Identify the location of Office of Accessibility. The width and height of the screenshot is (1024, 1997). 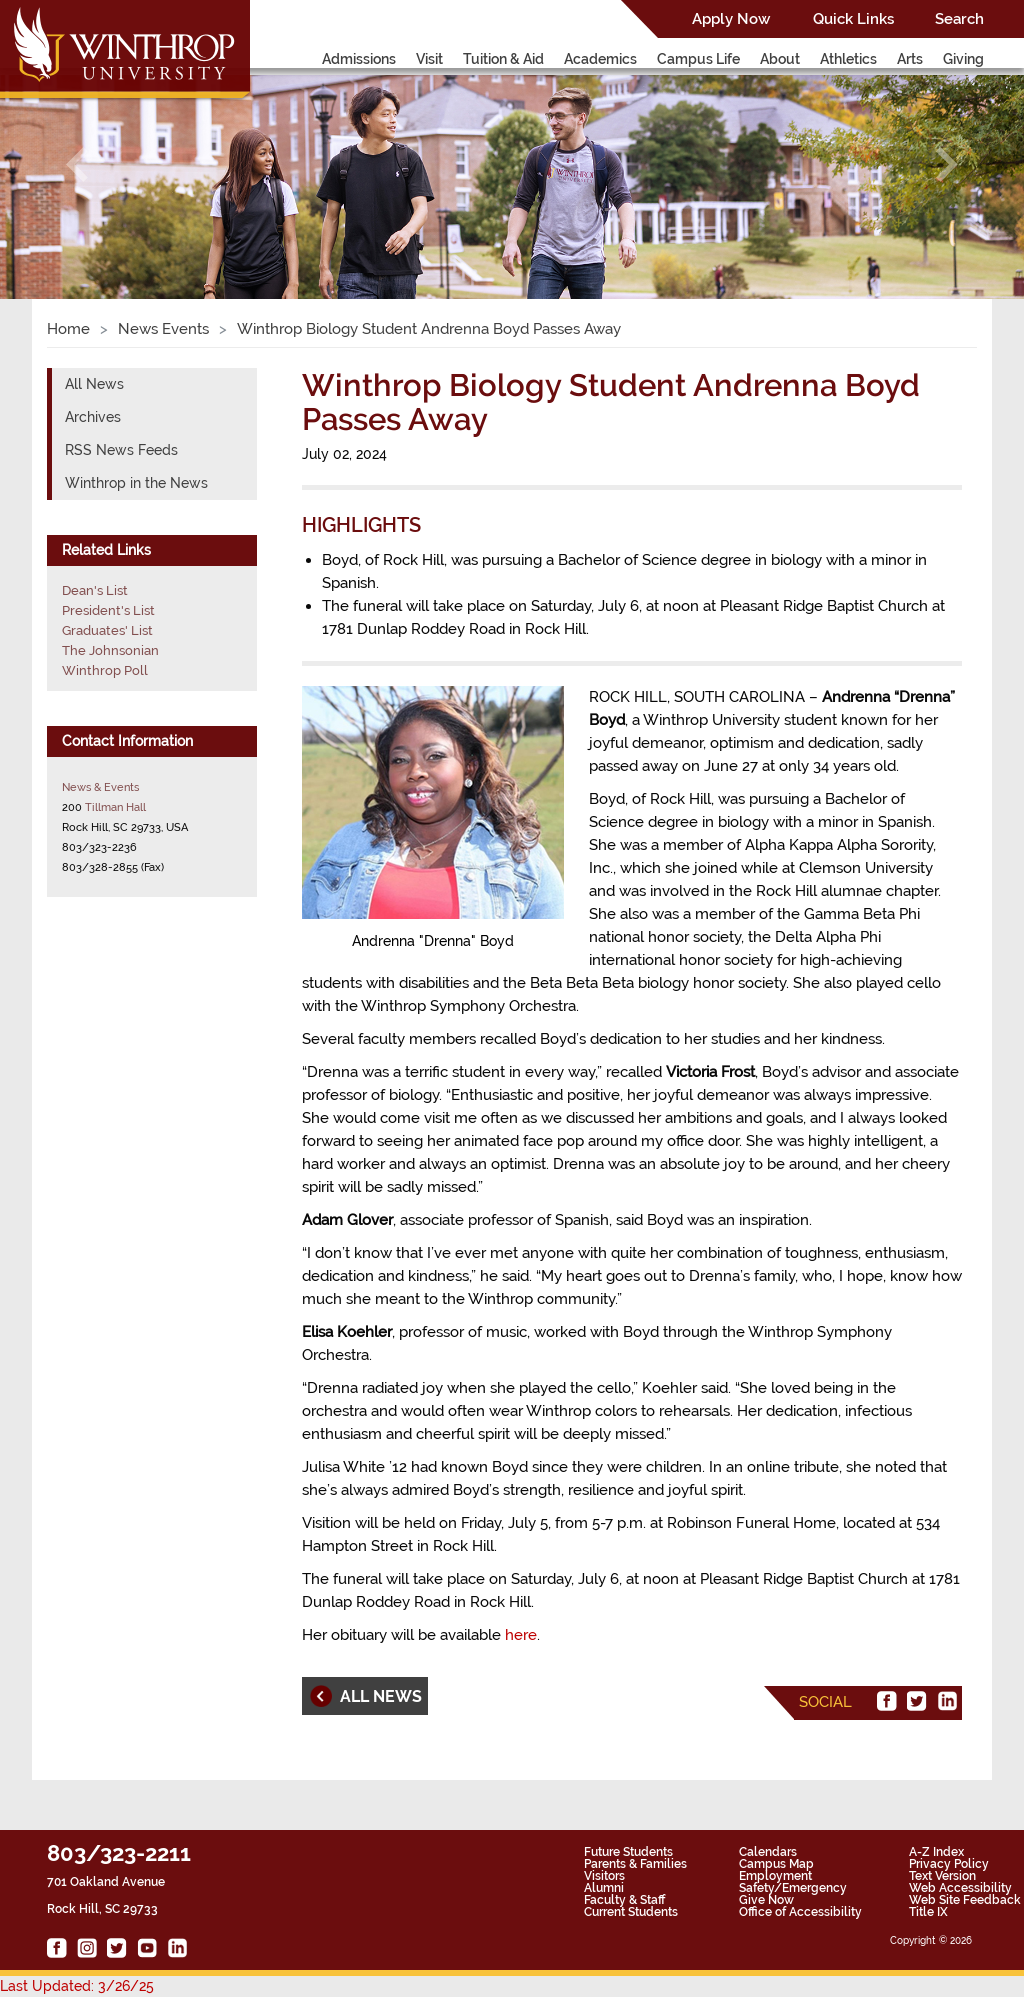
(800, 1912).